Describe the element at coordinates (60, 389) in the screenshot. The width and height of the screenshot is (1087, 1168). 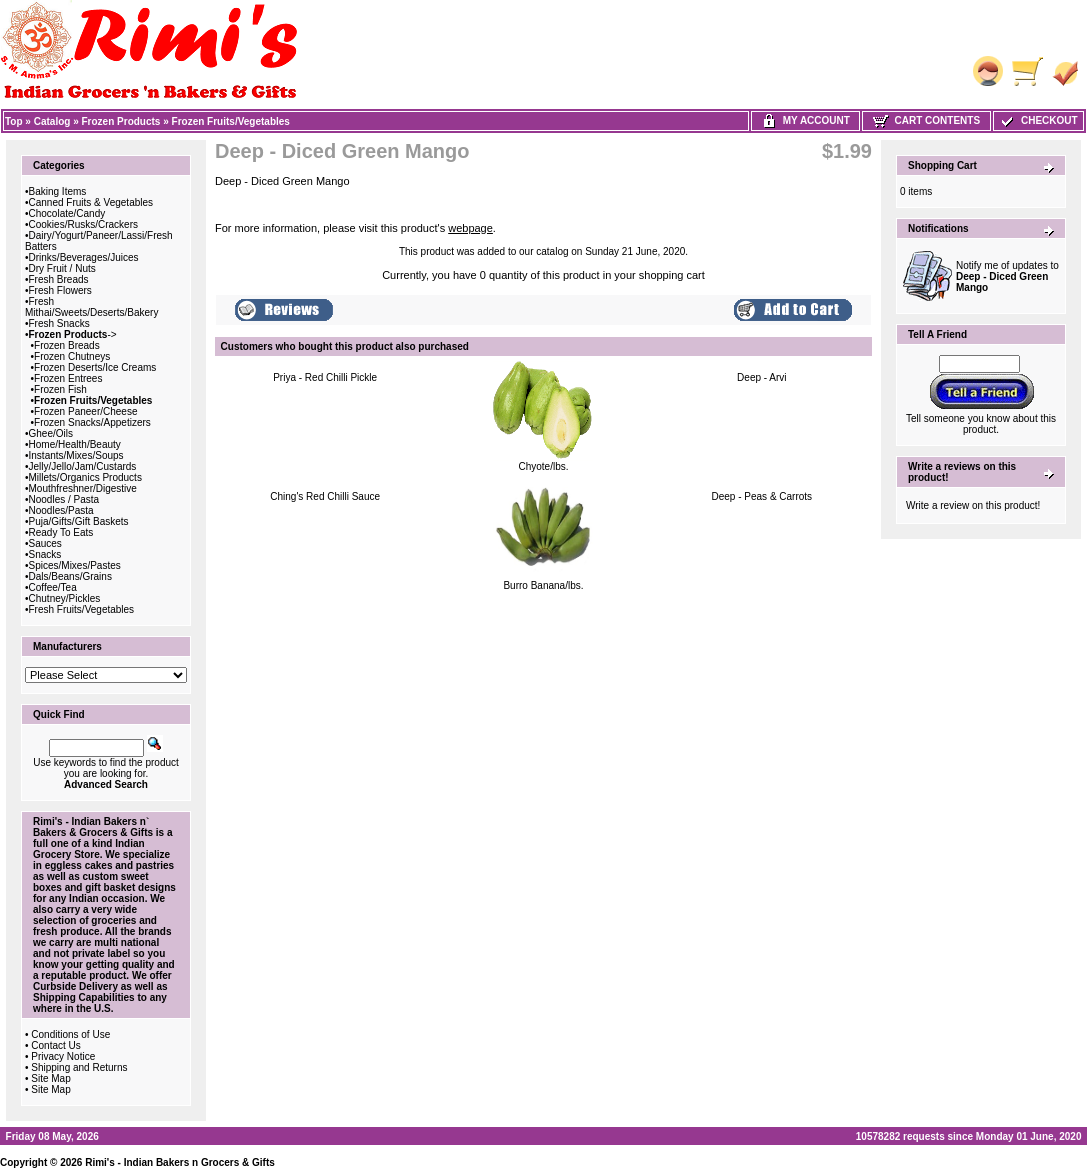
I see `Frozen Fish` at that location.